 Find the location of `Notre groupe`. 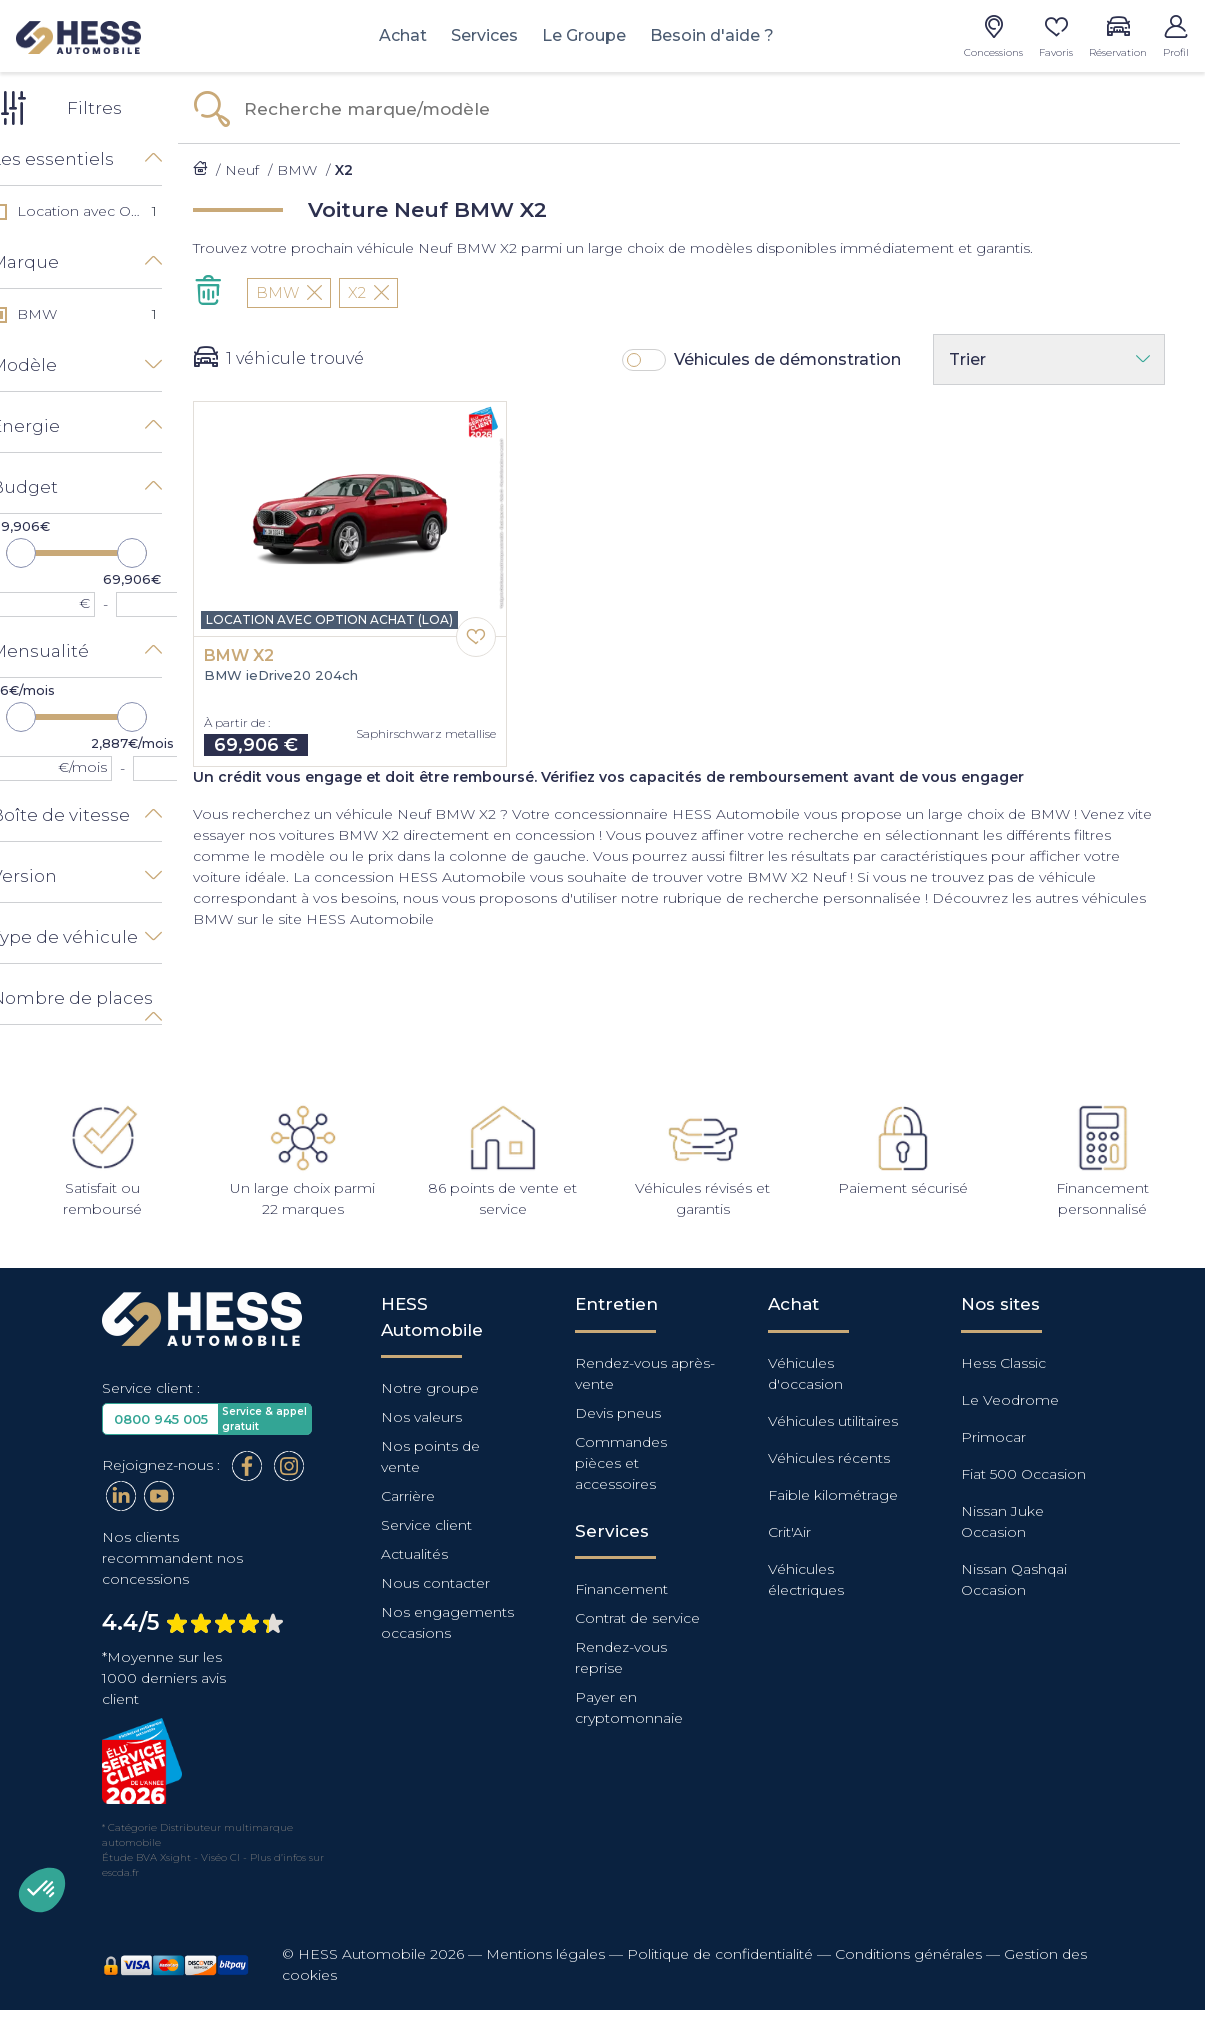

Notre groupe is located at coordinates (430, 1386).